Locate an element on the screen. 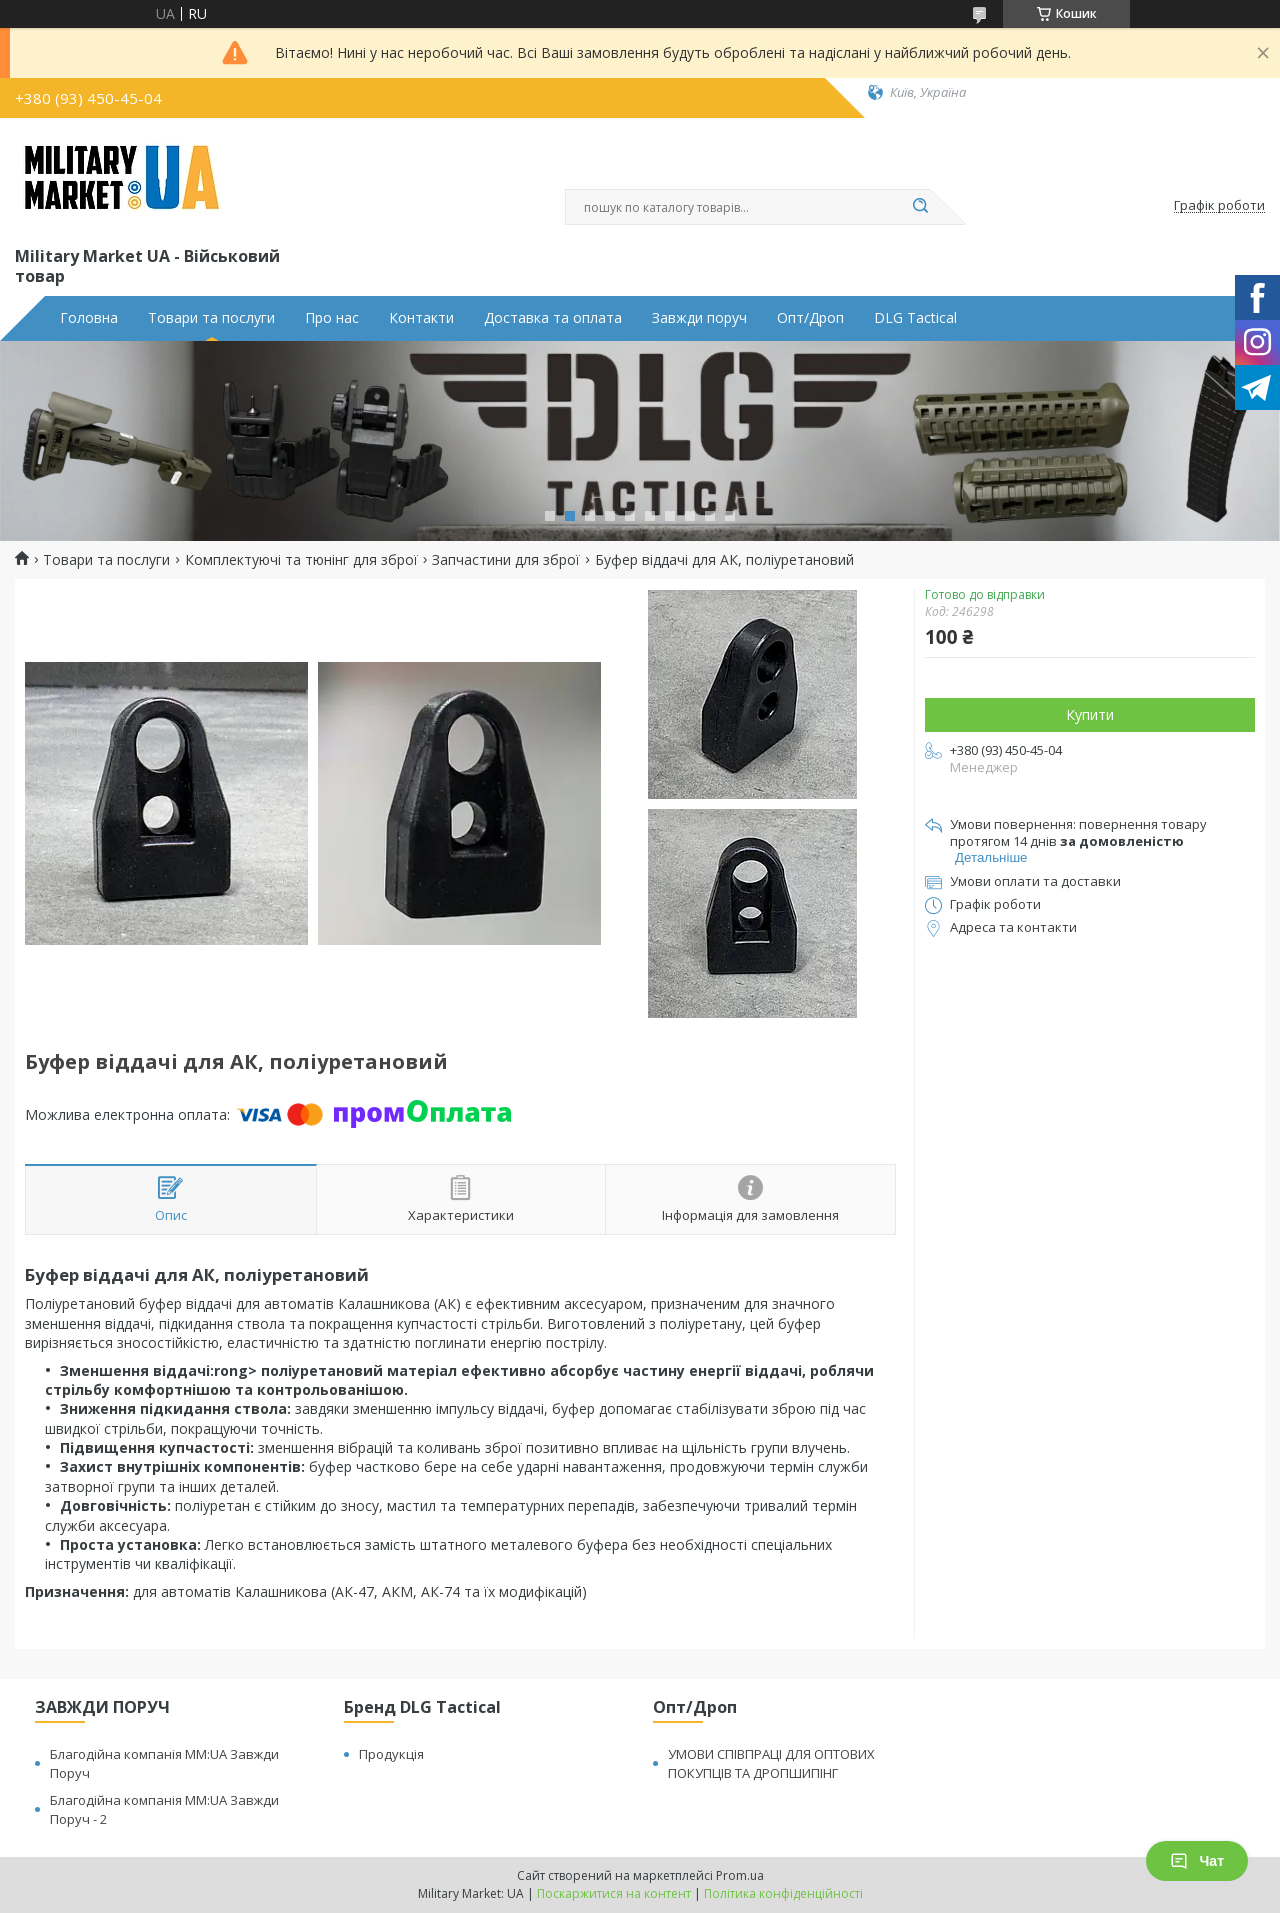 The width and height of the screenshot is (1280, 1913). Чат is located at coordinates (1197, 1861).